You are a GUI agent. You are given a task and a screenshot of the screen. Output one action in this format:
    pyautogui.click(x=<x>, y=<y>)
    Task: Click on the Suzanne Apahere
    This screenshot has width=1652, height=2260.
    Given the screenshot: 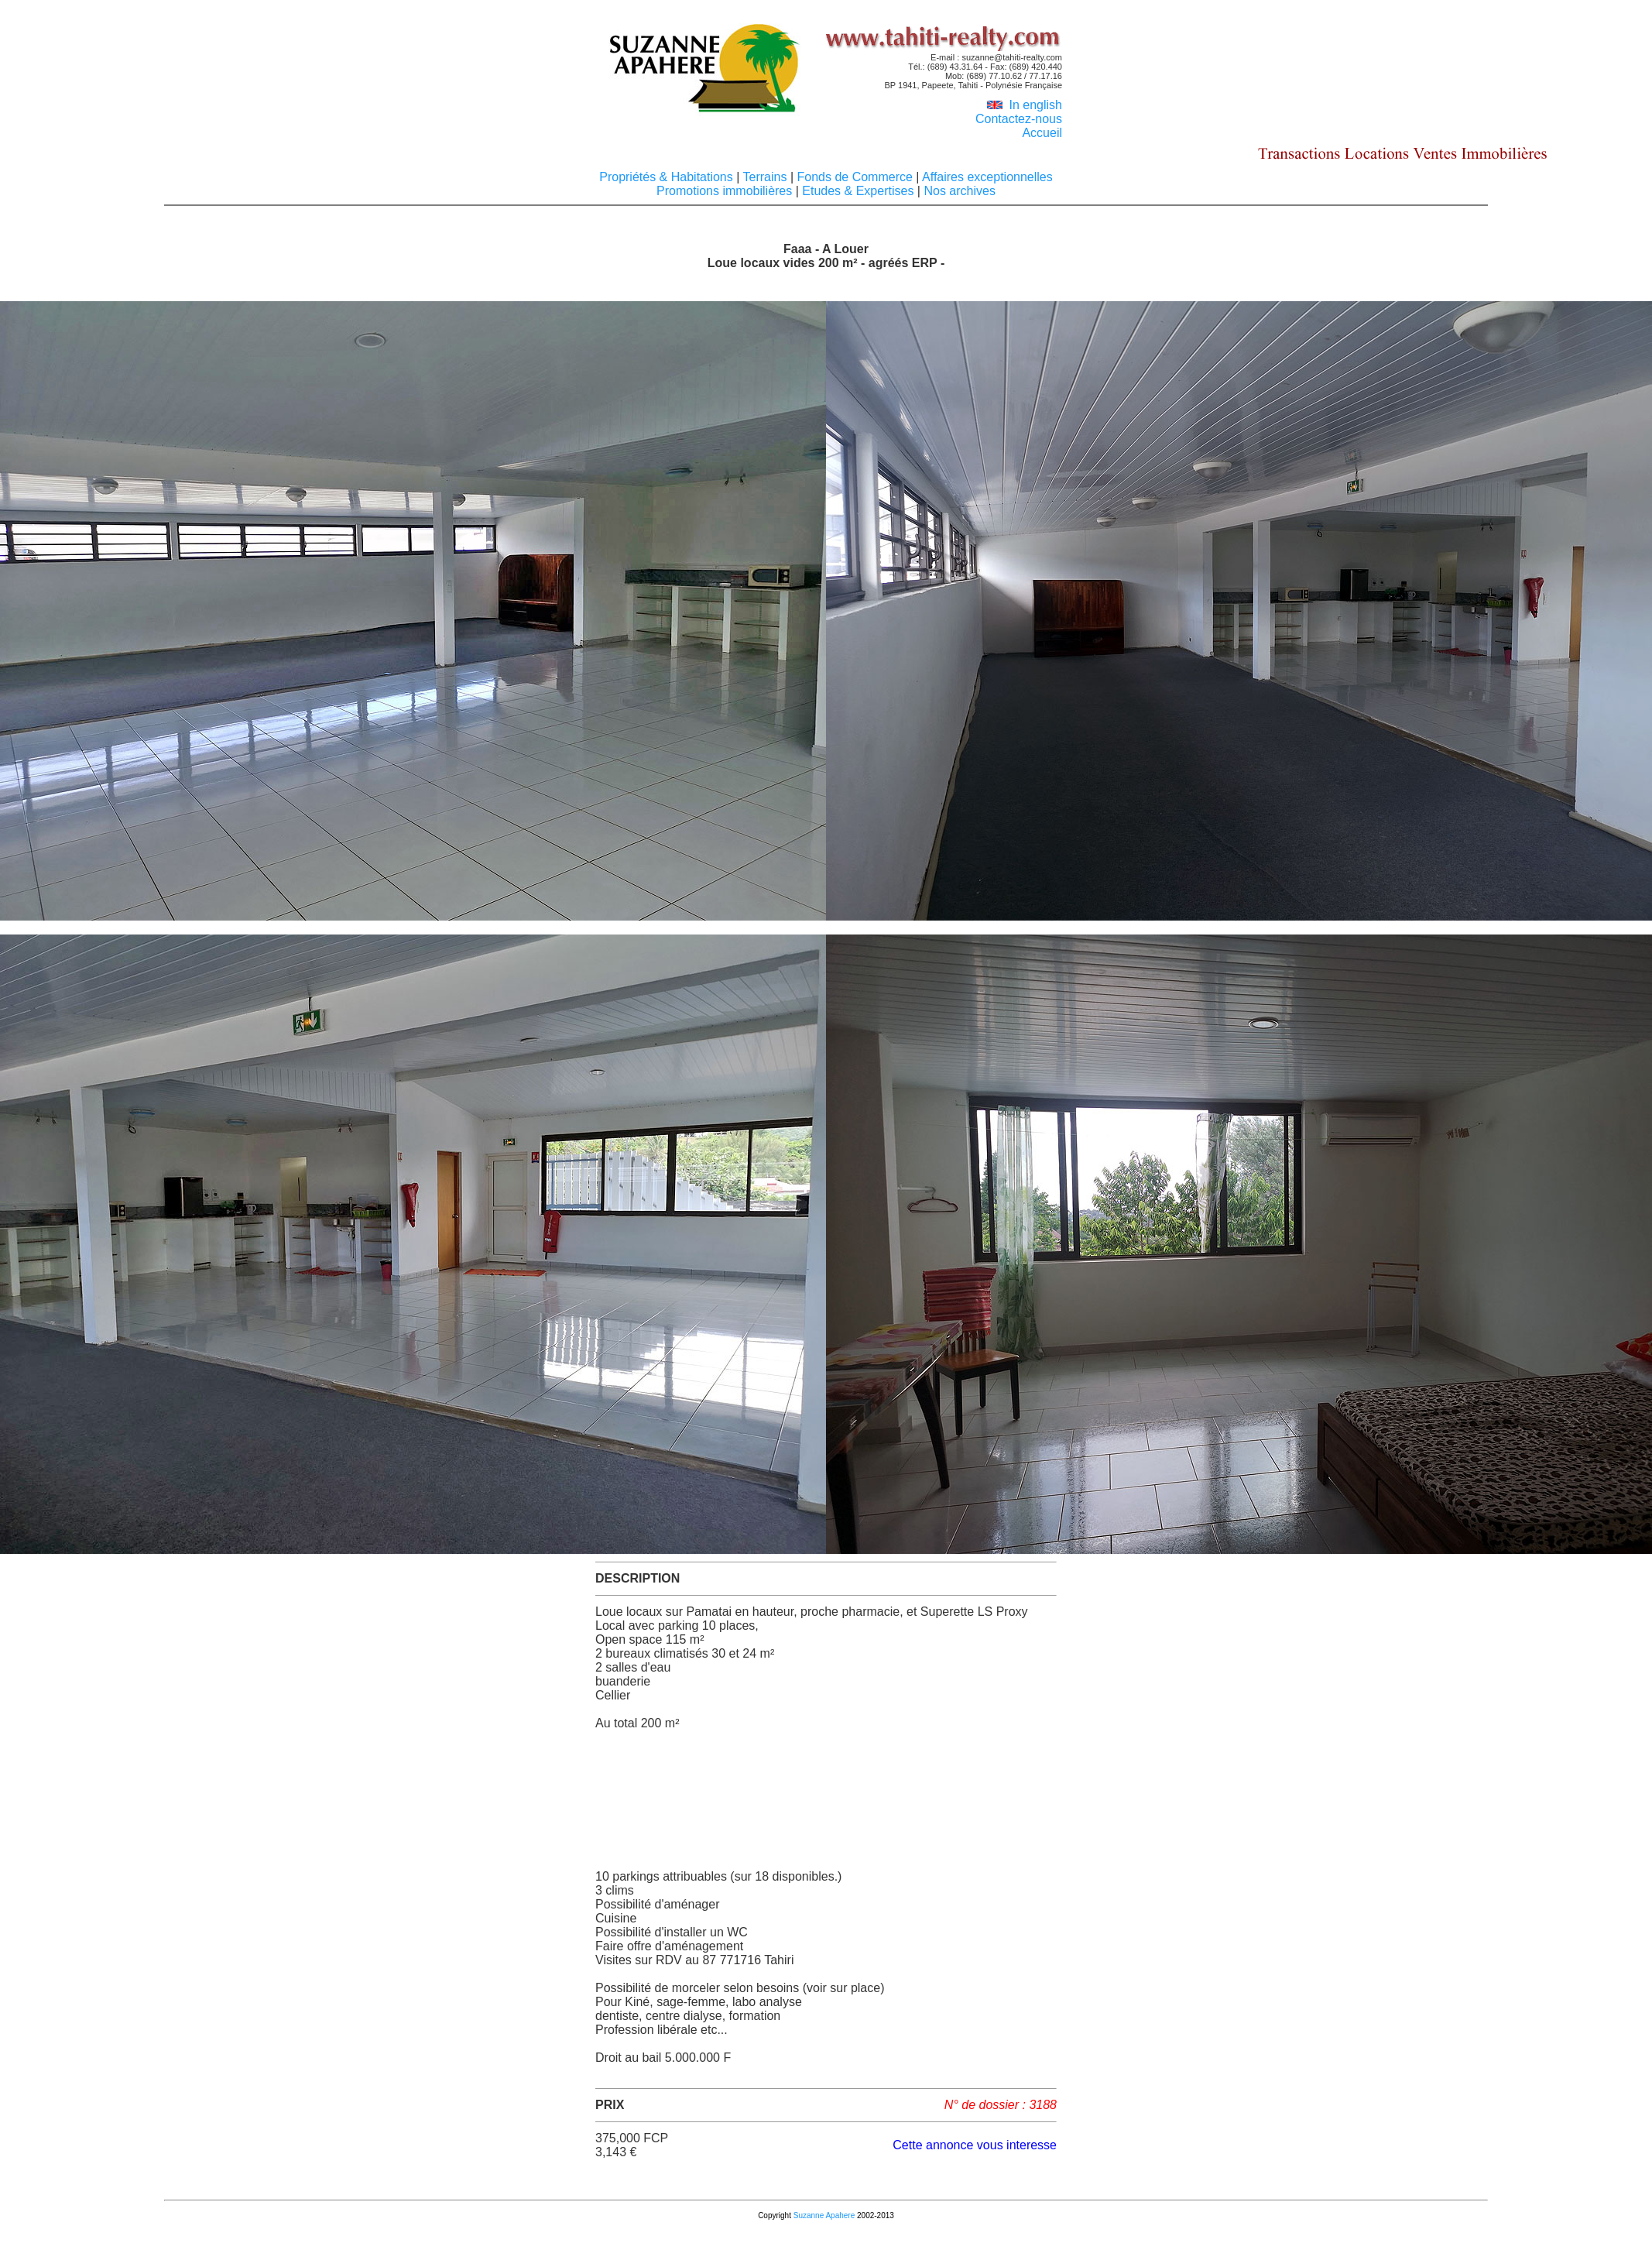 What is the action you would take?
    pyautogui.click(x=824, y=2215)
    